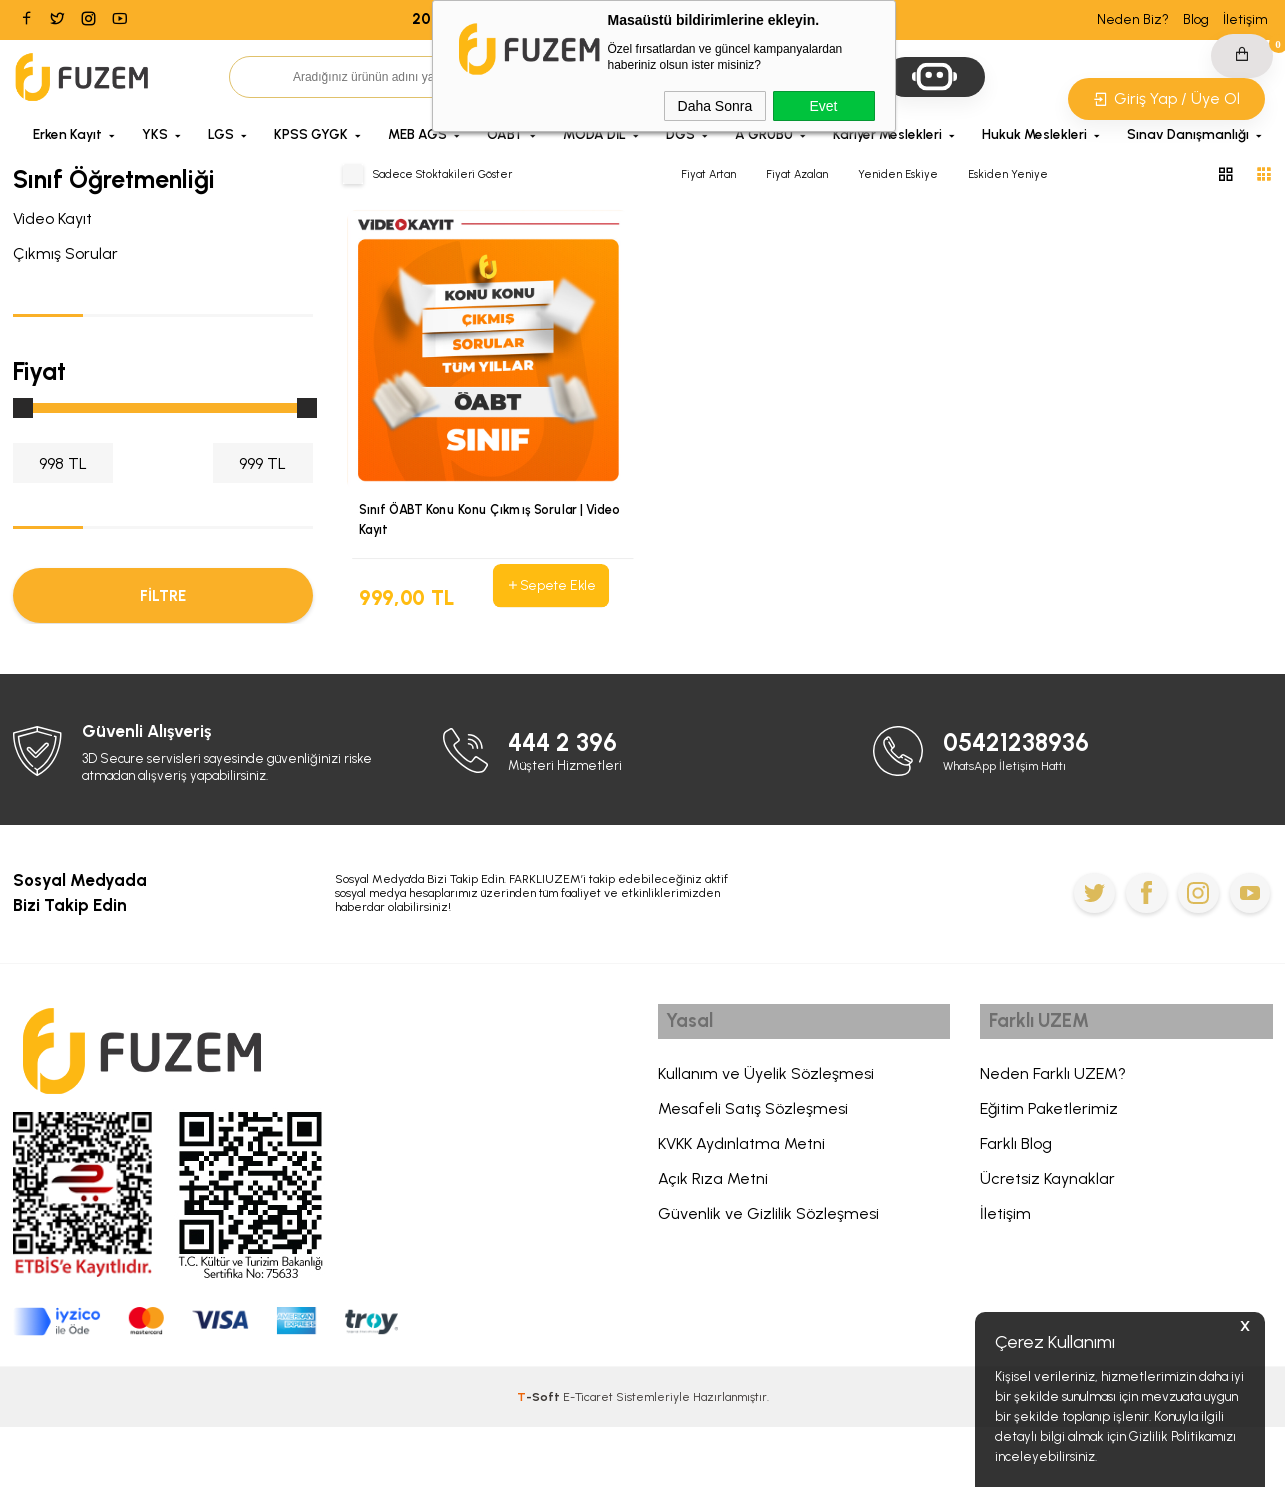 The width and height of the screenshot is (1285, 1487). What do you see at coordinates (65, 253) in the screenshot?
I see `Çıkmış Sorular` at bounding box center [65, 253].